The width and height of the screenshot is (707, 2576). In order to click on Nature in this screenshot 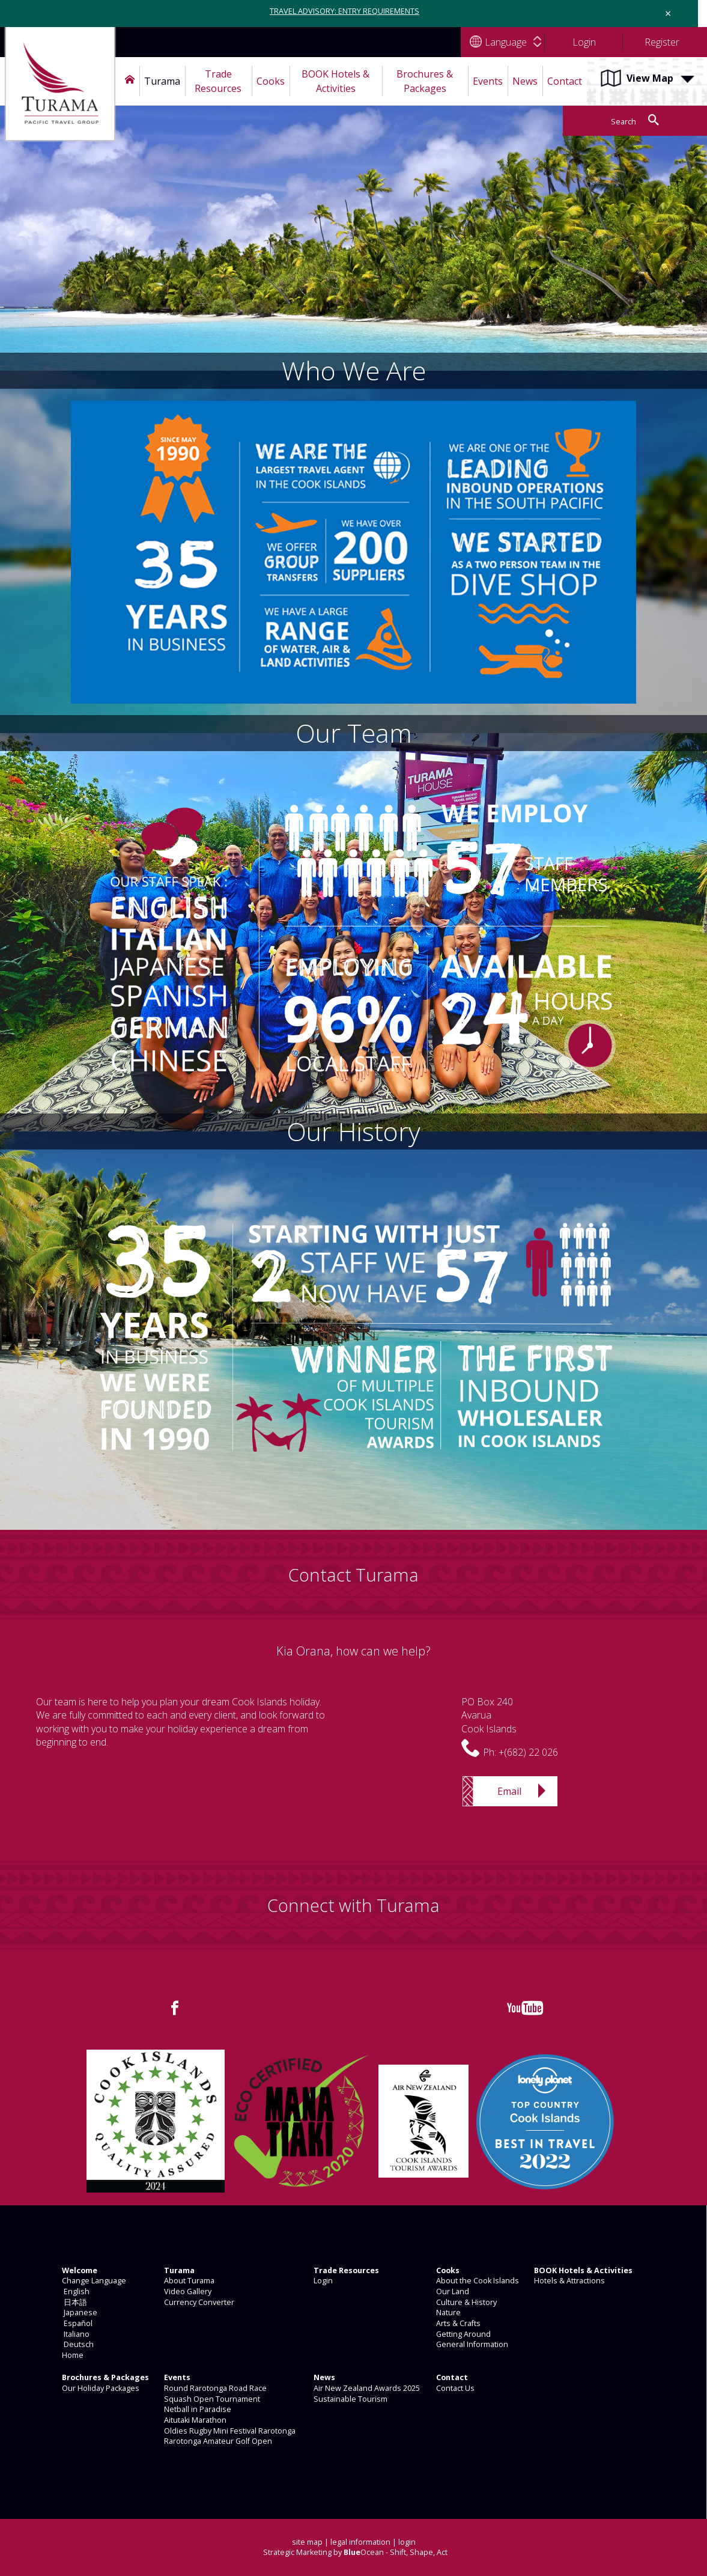, I will do `click(447, 2312)`.